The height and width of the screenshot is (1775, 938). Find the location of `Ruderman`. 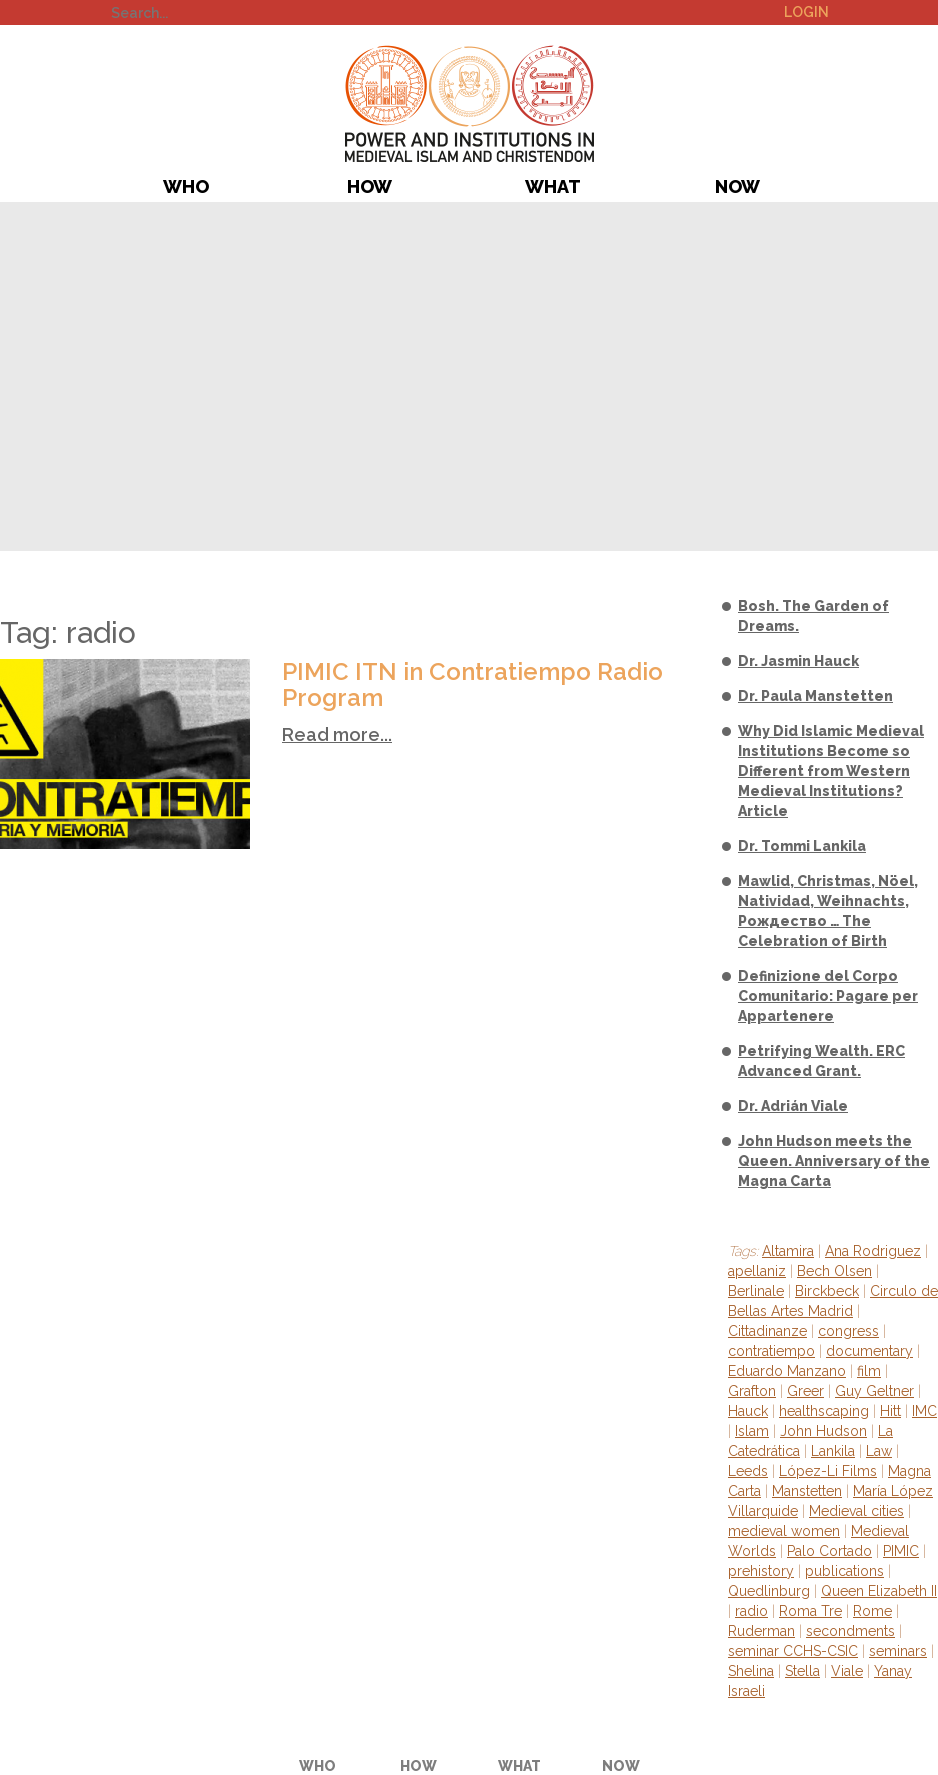

Ruderman is located at coordinates (761, 1631).